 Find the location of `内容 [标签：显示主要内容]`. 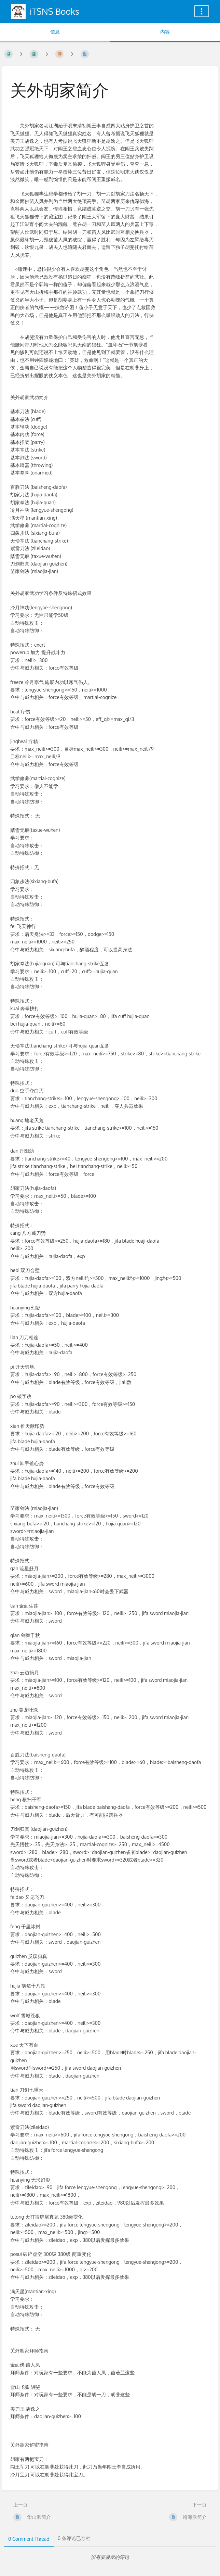

内容 [标签：显示主要内容] is located at coordinates (165, 32).